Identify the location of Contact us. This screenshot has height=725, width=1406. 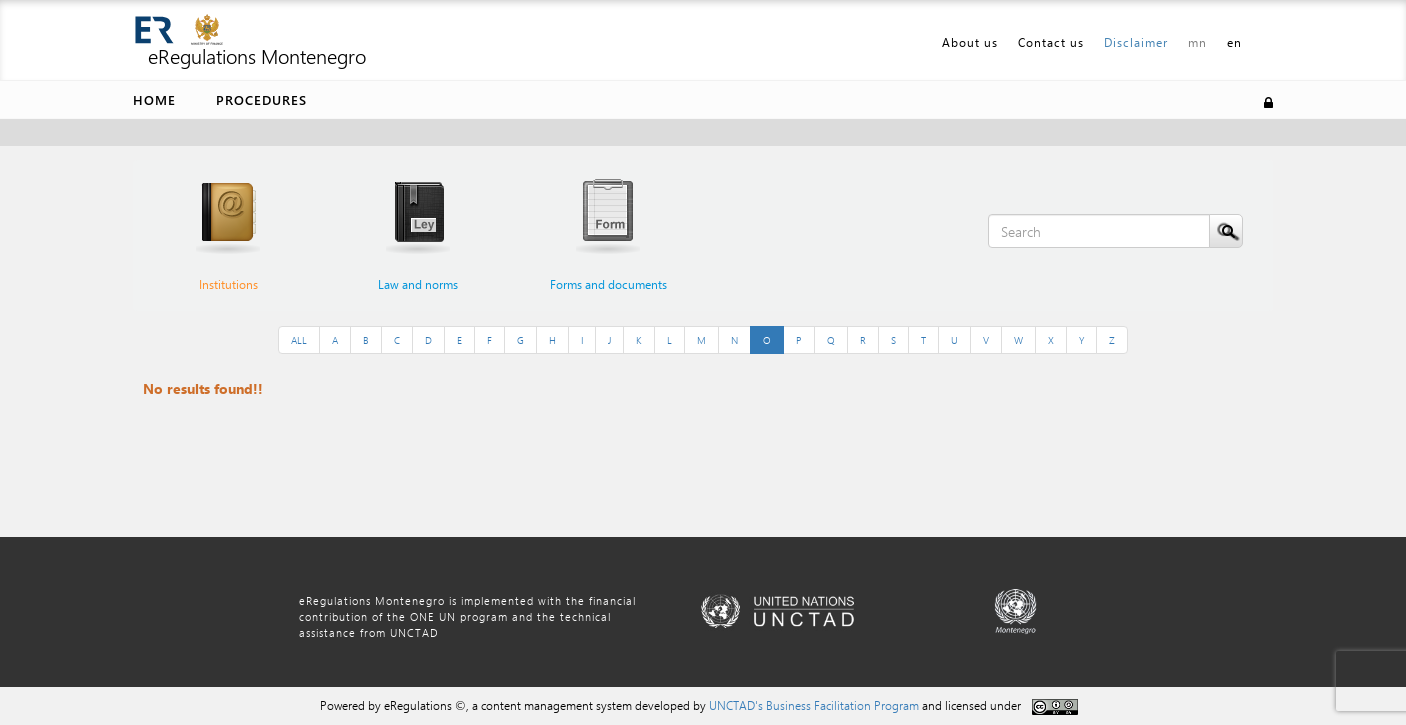
(1051, 42).